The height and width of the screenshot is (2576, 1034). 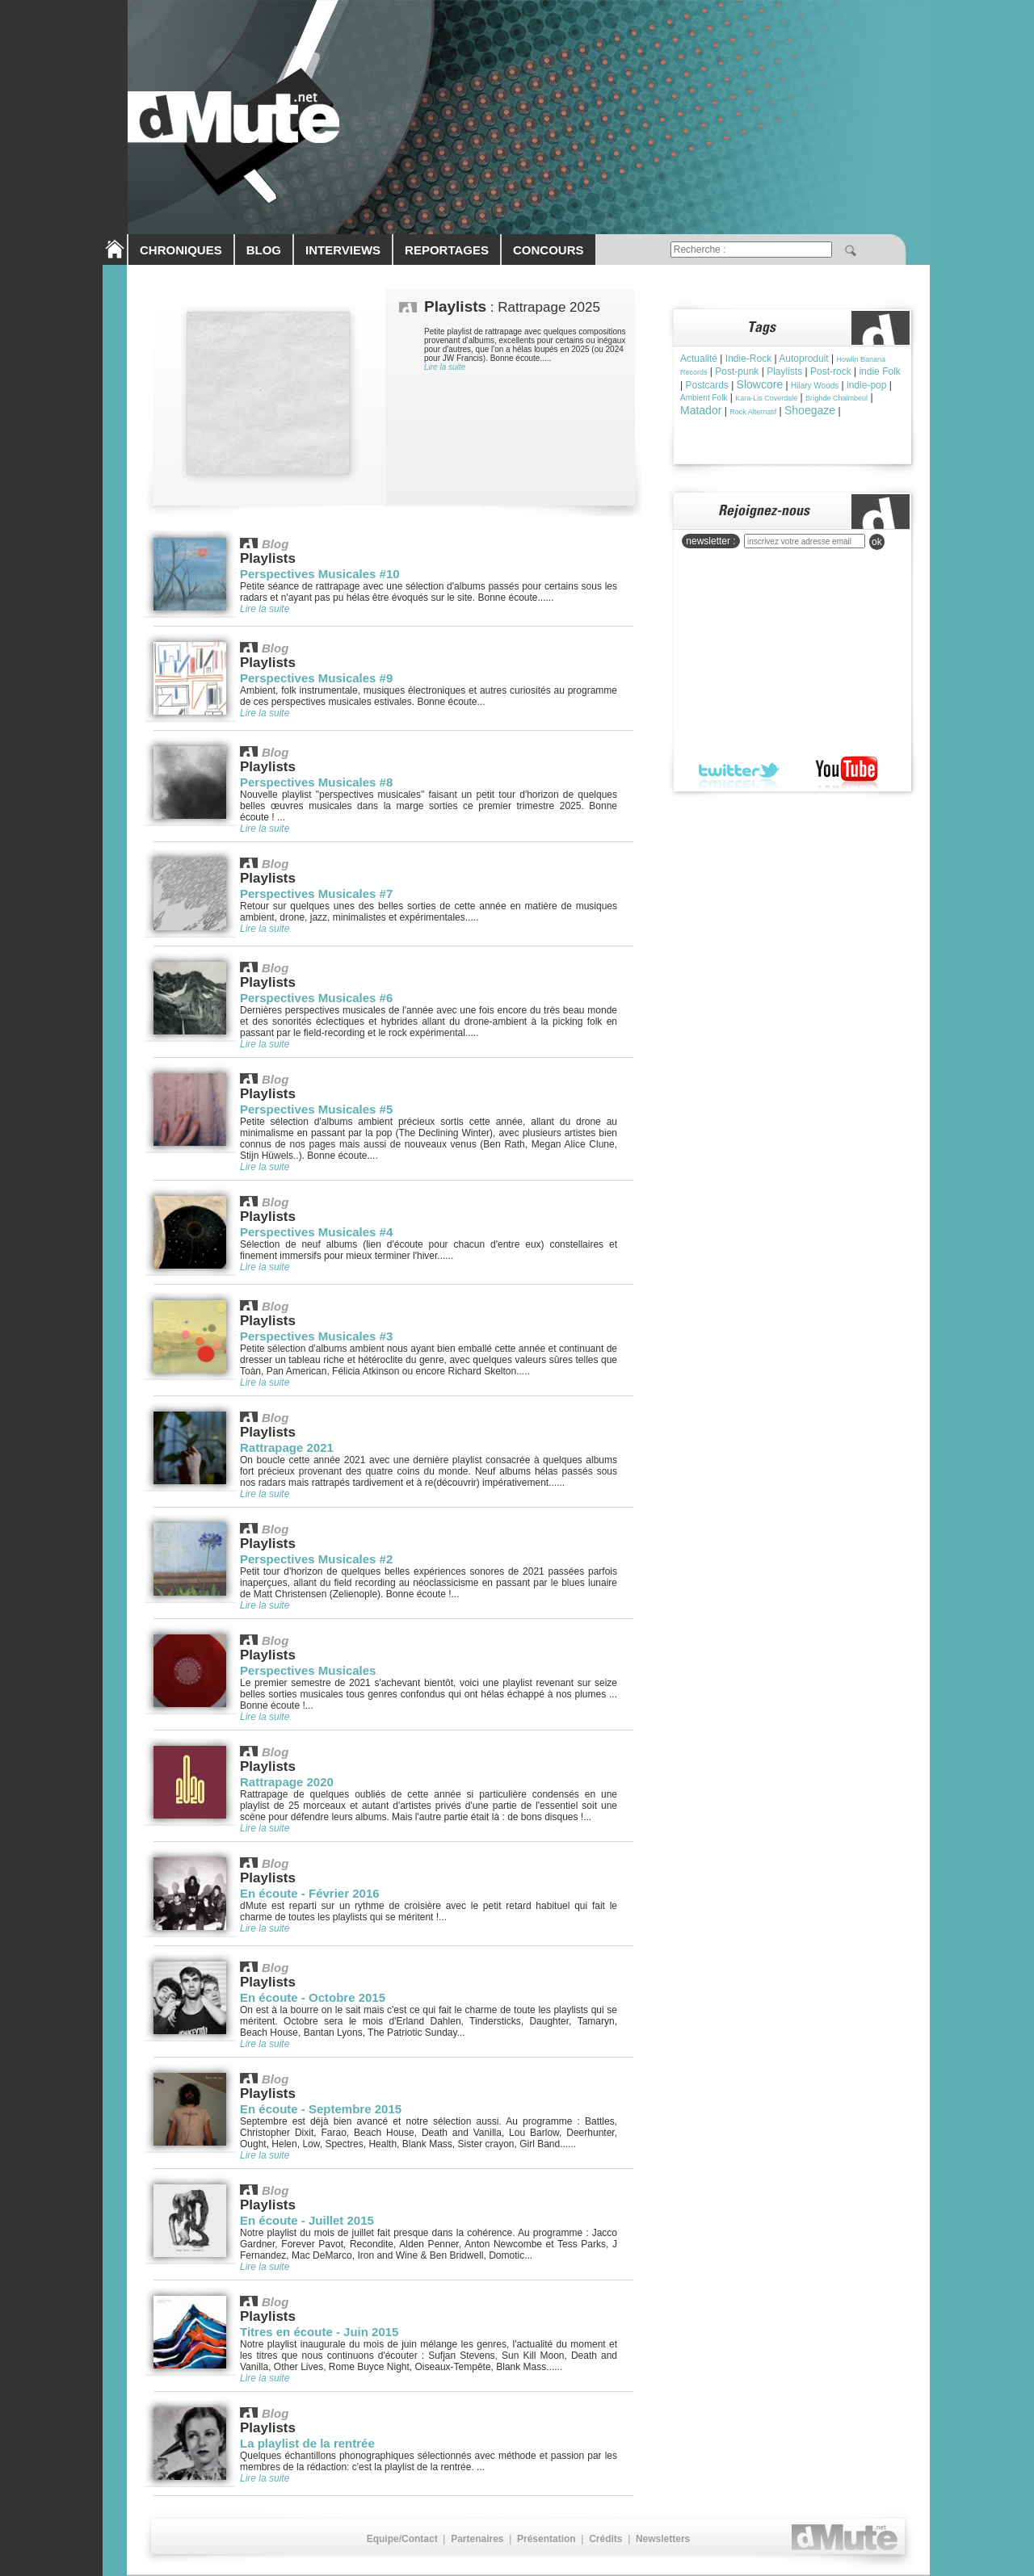 What do you see at coordinates (320, 2109) in the screenshot?
I see `En écoute - Septembre 2015` at bounding box center [320, 2109].